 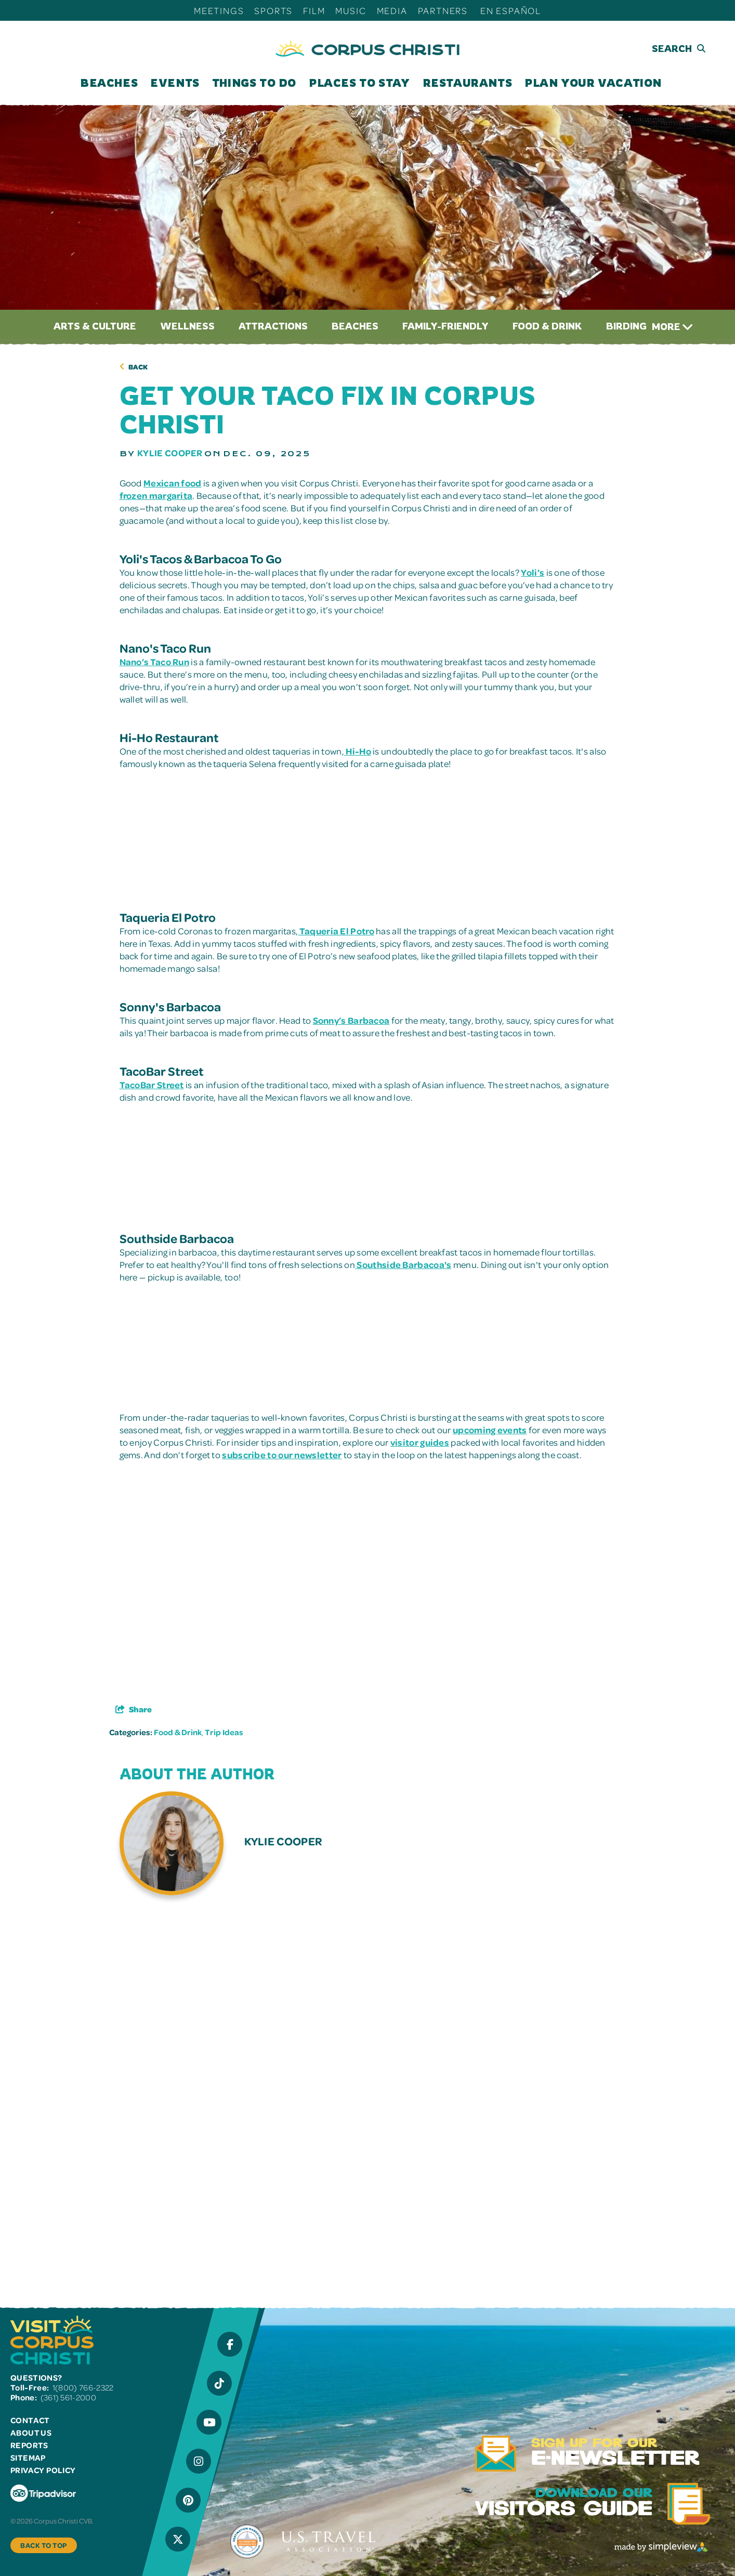 What do you see at coordinates (593, 82) in the screenshot?
I see `Plan Your Vacation` at bounding box center [593, 82].